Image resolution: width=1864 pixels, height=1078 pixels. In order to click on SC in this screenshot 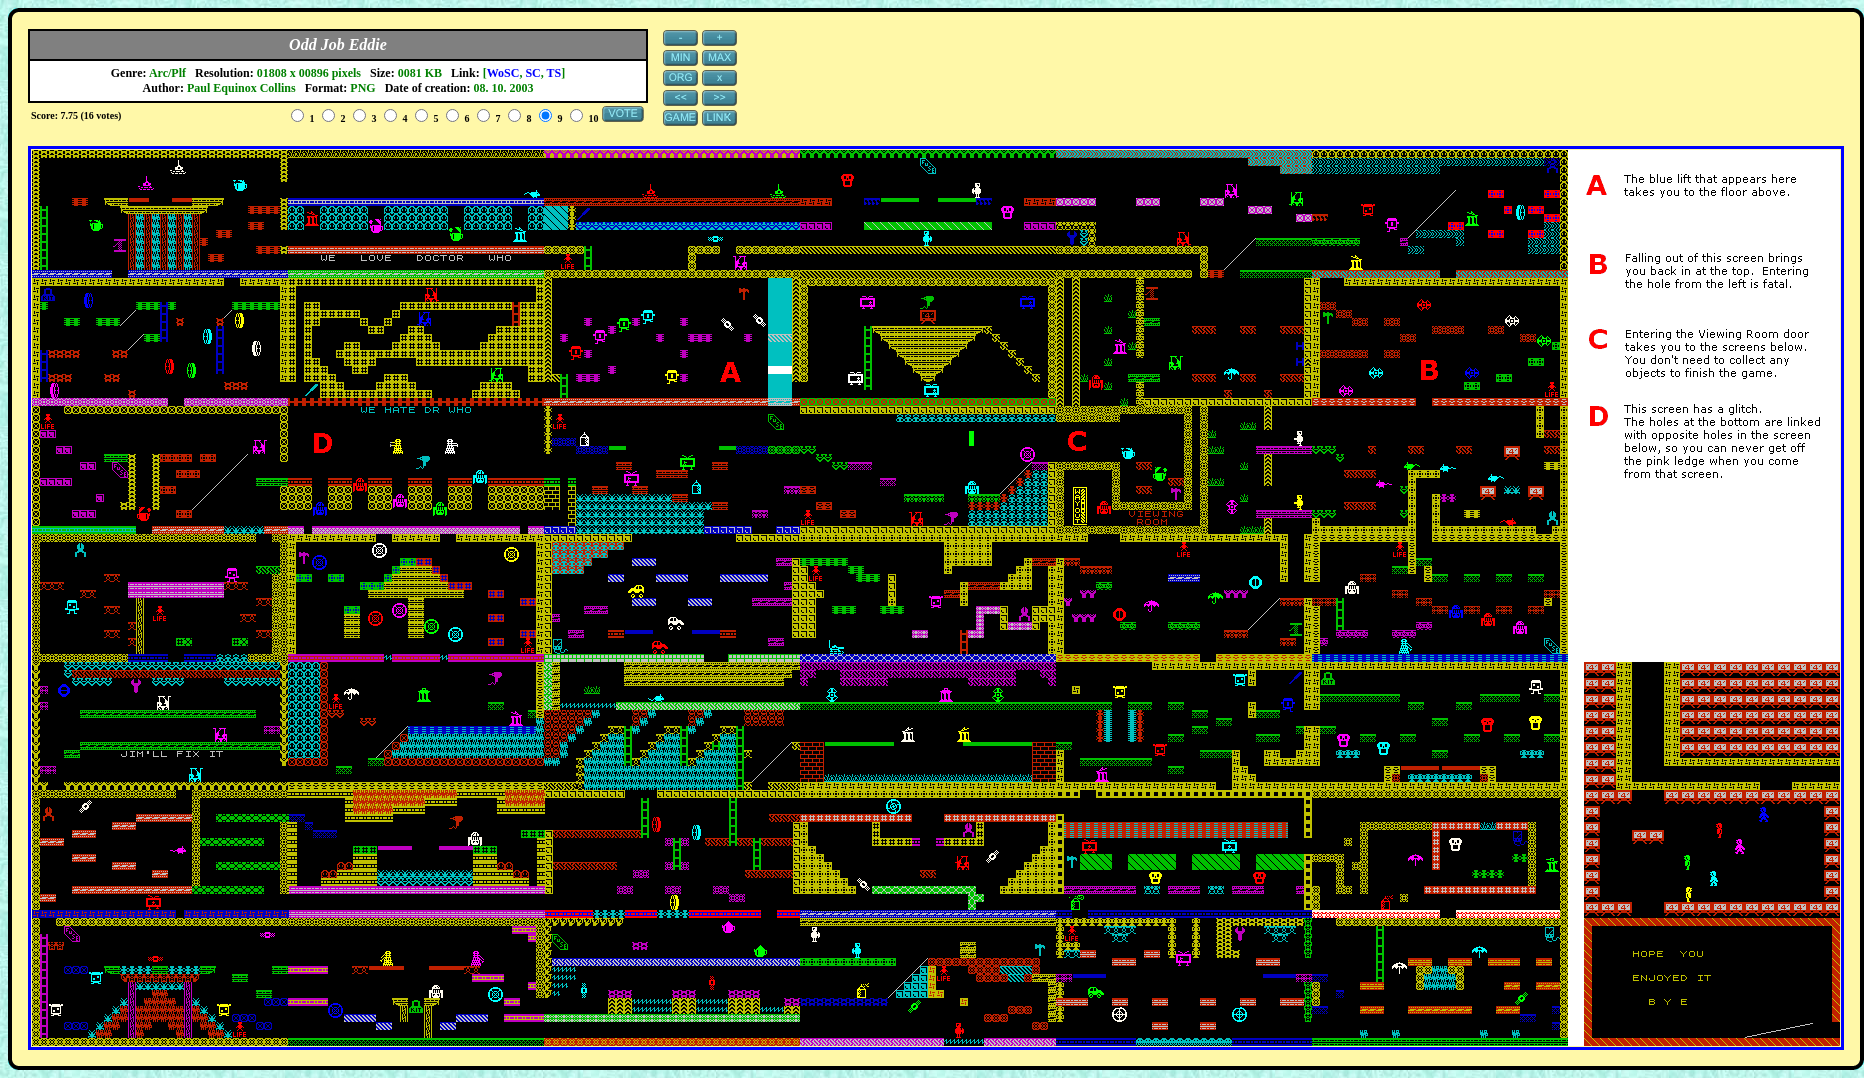, I will do `click(532, 73)`.